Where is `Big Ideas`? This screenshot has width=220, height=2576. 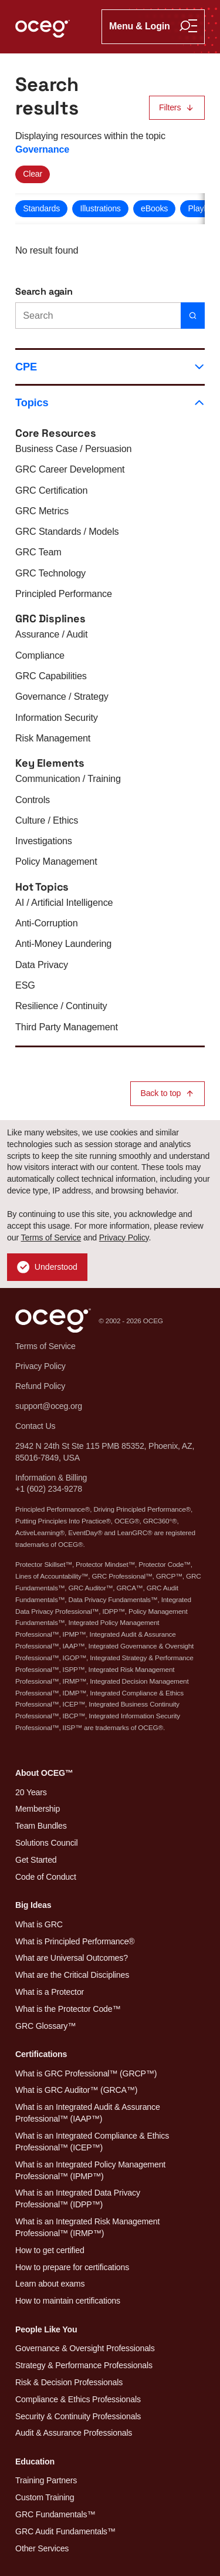 Big Ideas is located at coordinates (33, 1905).